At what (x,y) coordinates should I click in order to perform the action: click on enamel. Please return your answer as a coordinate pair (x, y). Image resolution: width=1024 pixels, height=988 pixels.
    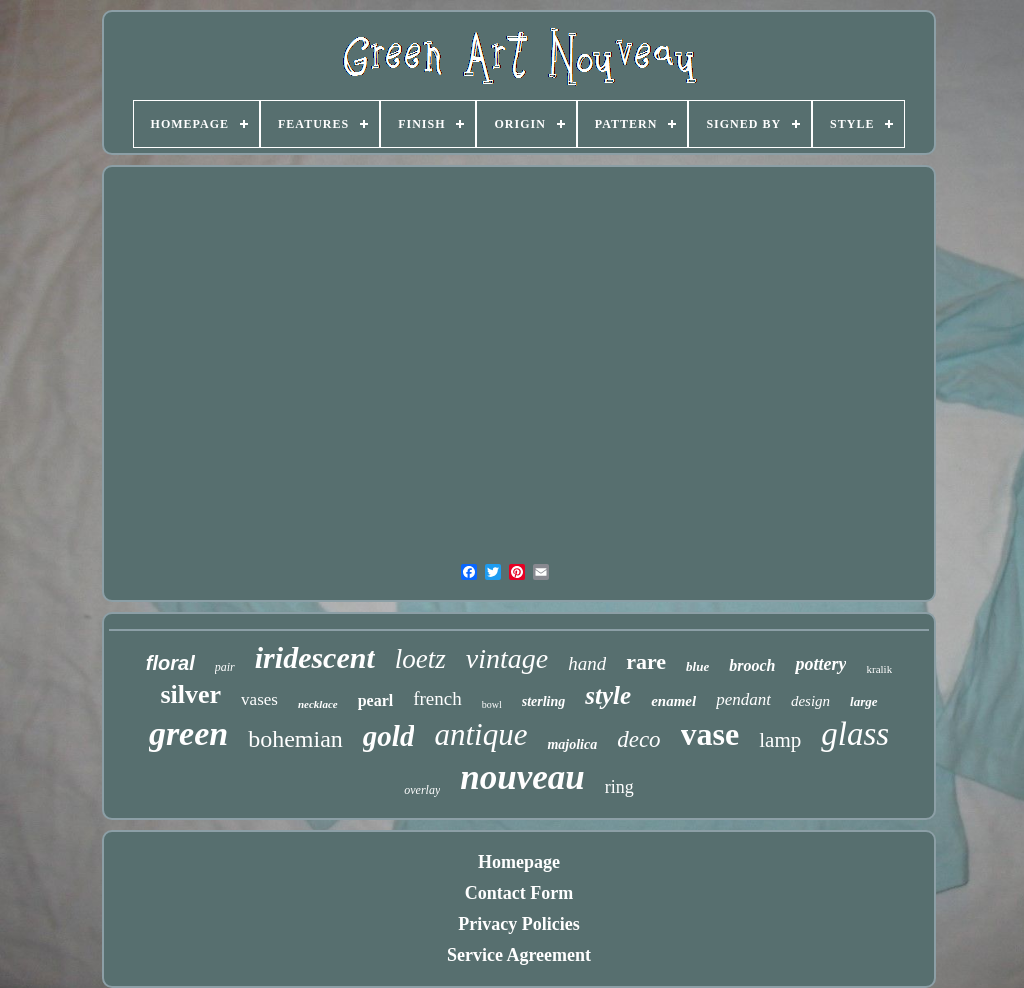
    Looking at the image, I should click on (673, 701).